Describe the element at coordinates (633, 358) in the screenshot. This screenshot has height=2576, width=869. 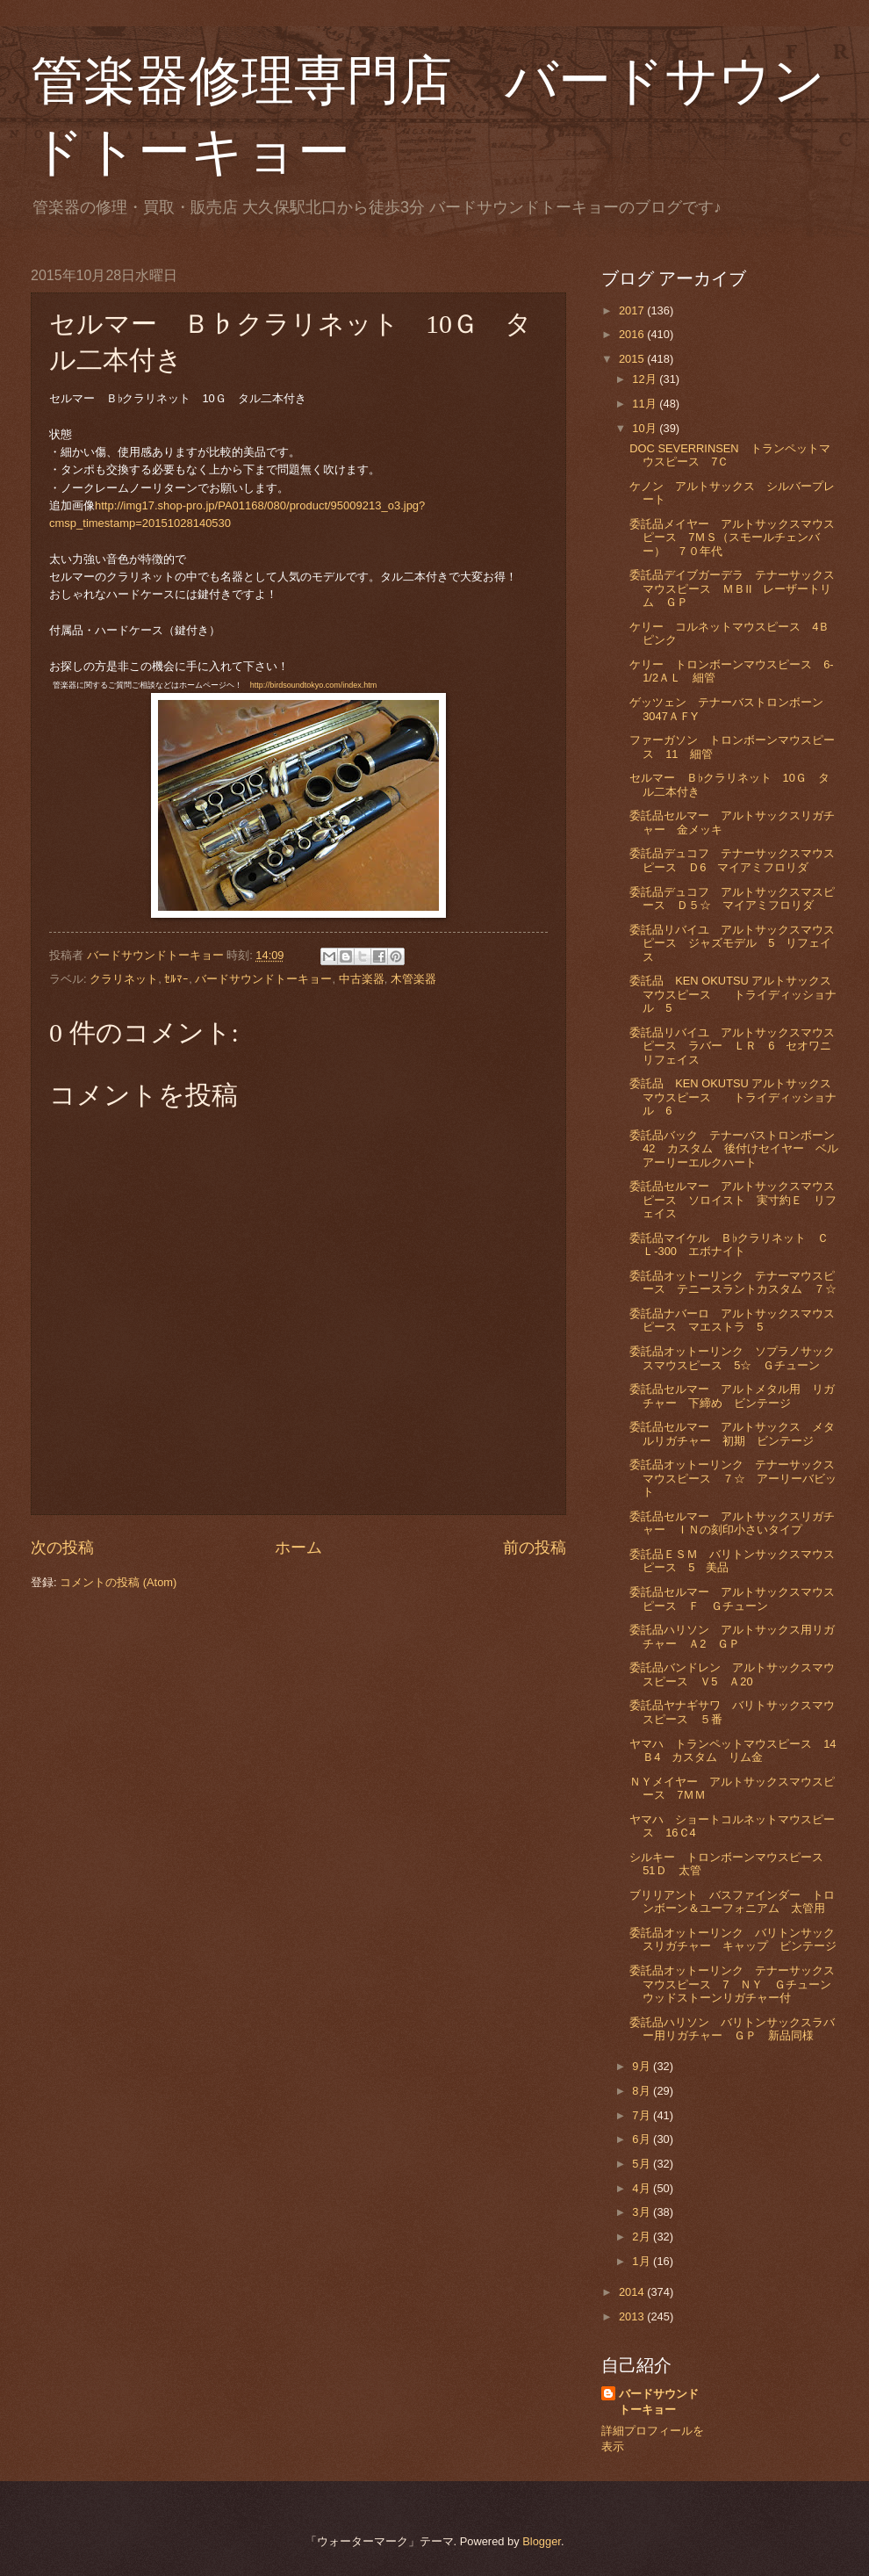
I see `2015` at that location.